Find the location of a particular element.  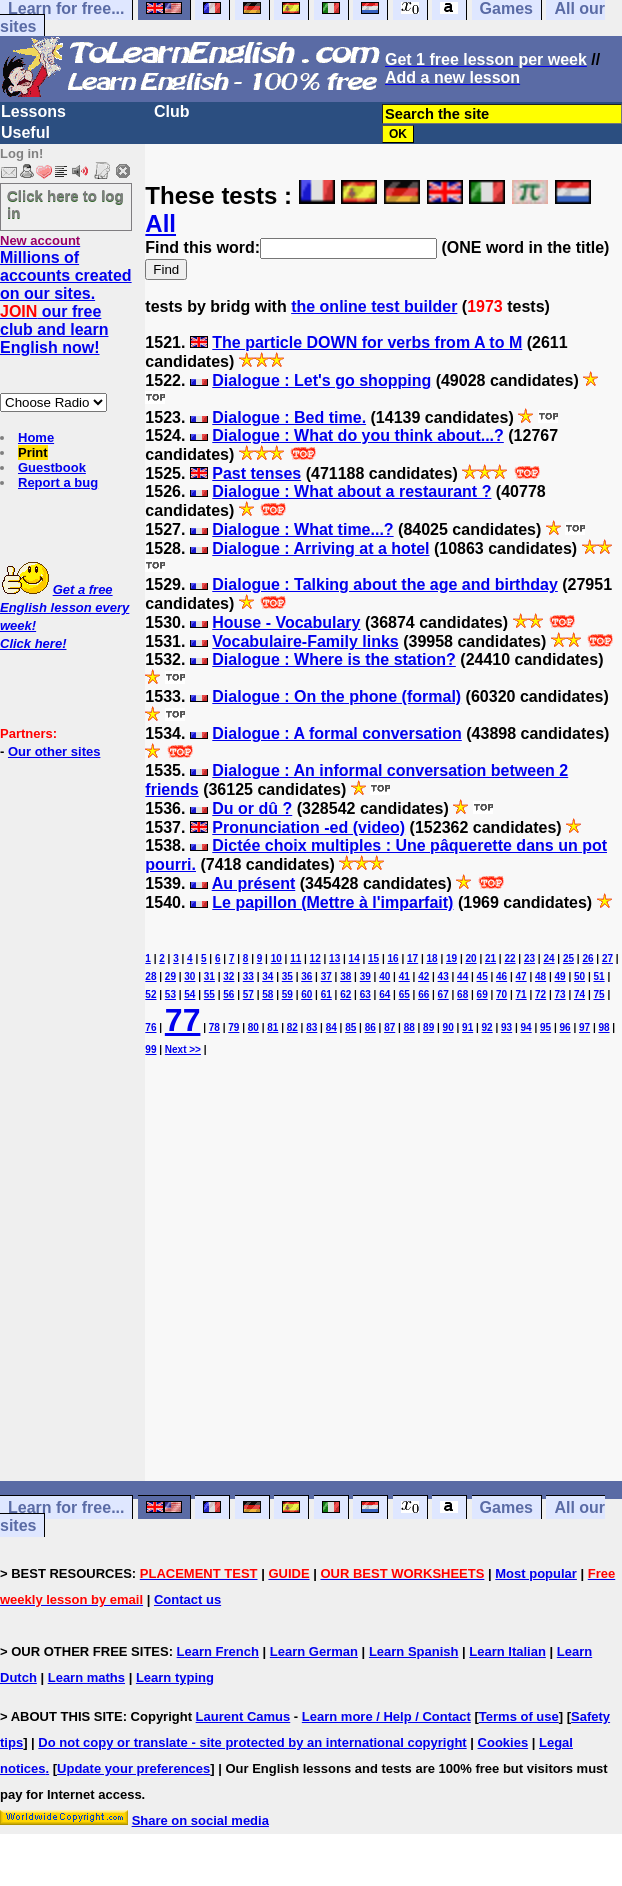

The particle DOWN for verbs from A to M is located at coordinates (367, 342).